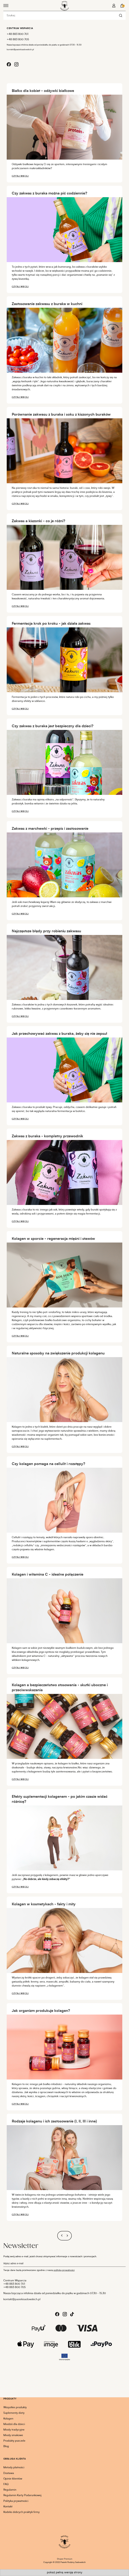 This screenshot has width=129, height=2576. I want to click on czytaj więcej, so click(20, 176).